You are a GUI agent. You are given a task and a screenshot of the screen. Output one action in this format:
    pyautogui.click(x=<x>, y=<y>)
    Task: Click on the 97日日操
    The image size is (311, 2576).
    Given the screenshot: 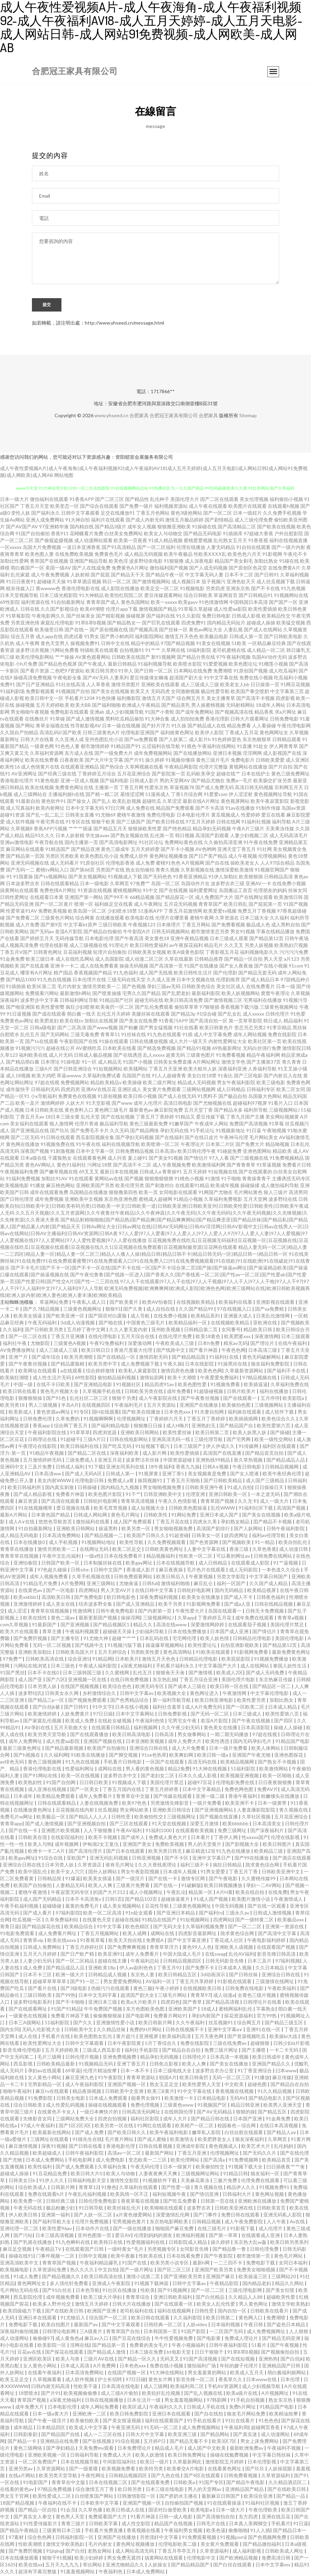 What is the action you would take?
    pyautogui.click(x=103, y=1715)
    